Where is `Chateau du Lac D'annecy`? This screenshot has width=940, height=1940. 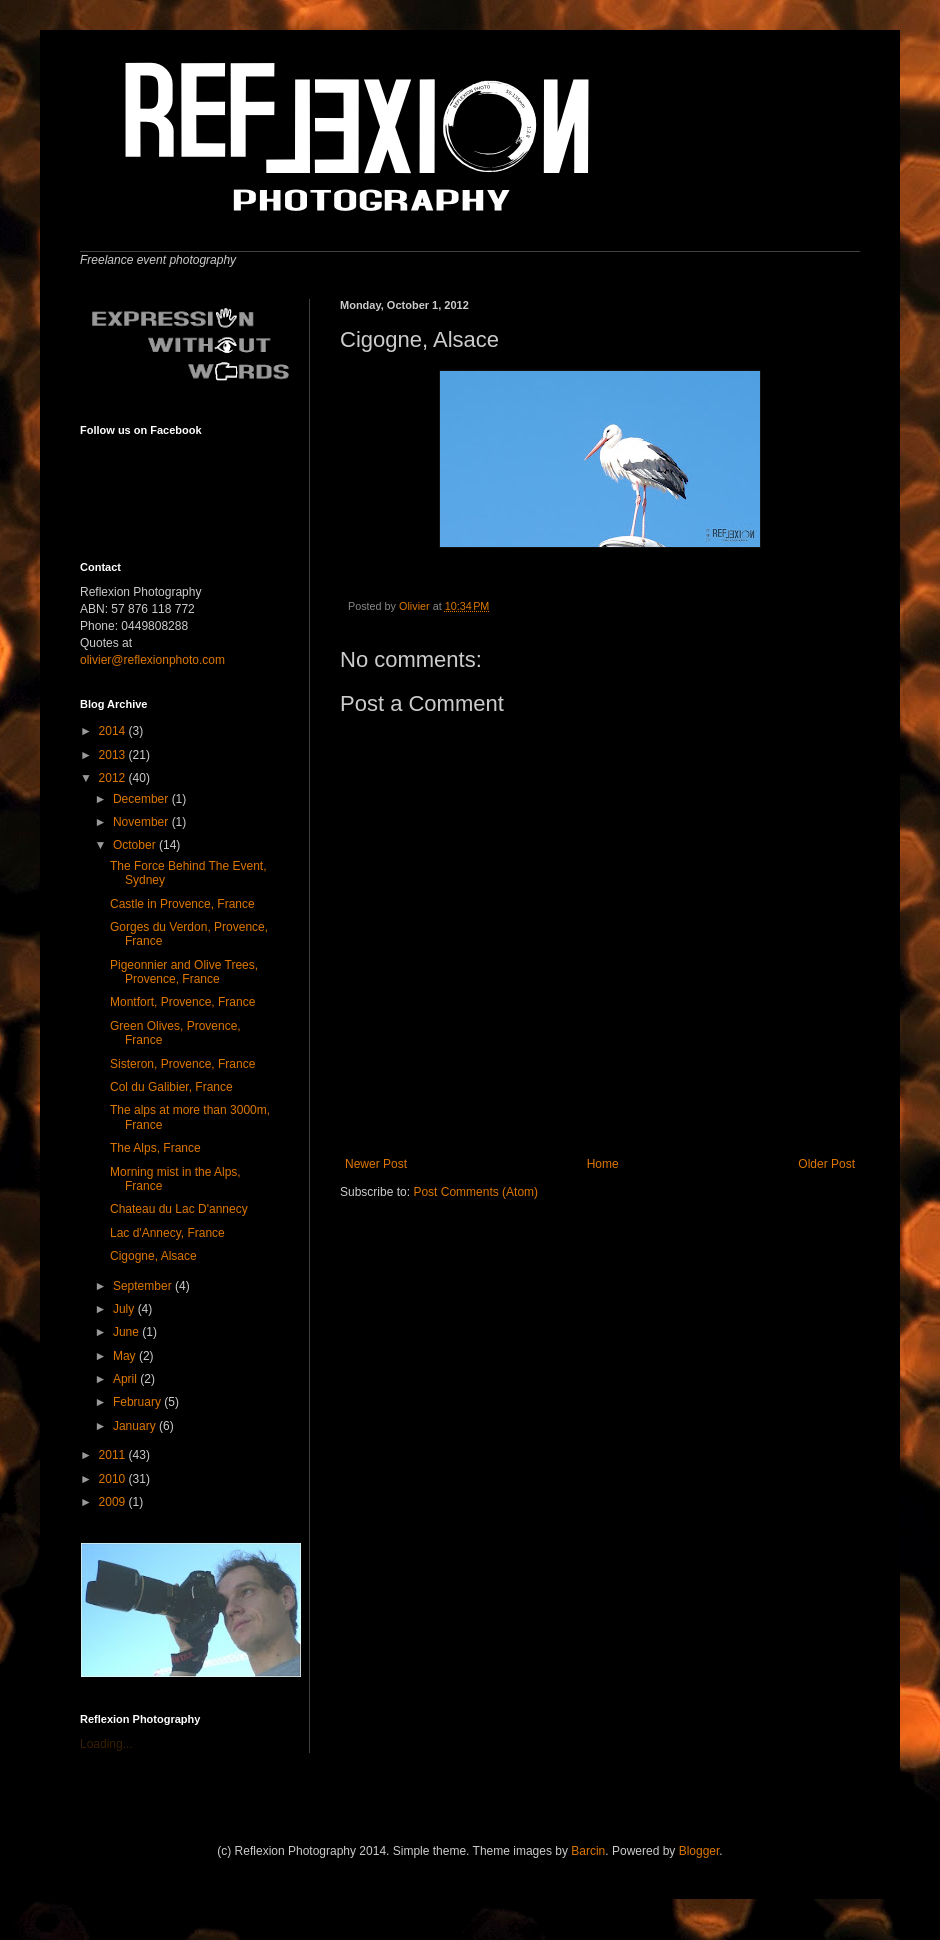 Chateau du Lac D'annecy is located at coordinates (179, 1209).